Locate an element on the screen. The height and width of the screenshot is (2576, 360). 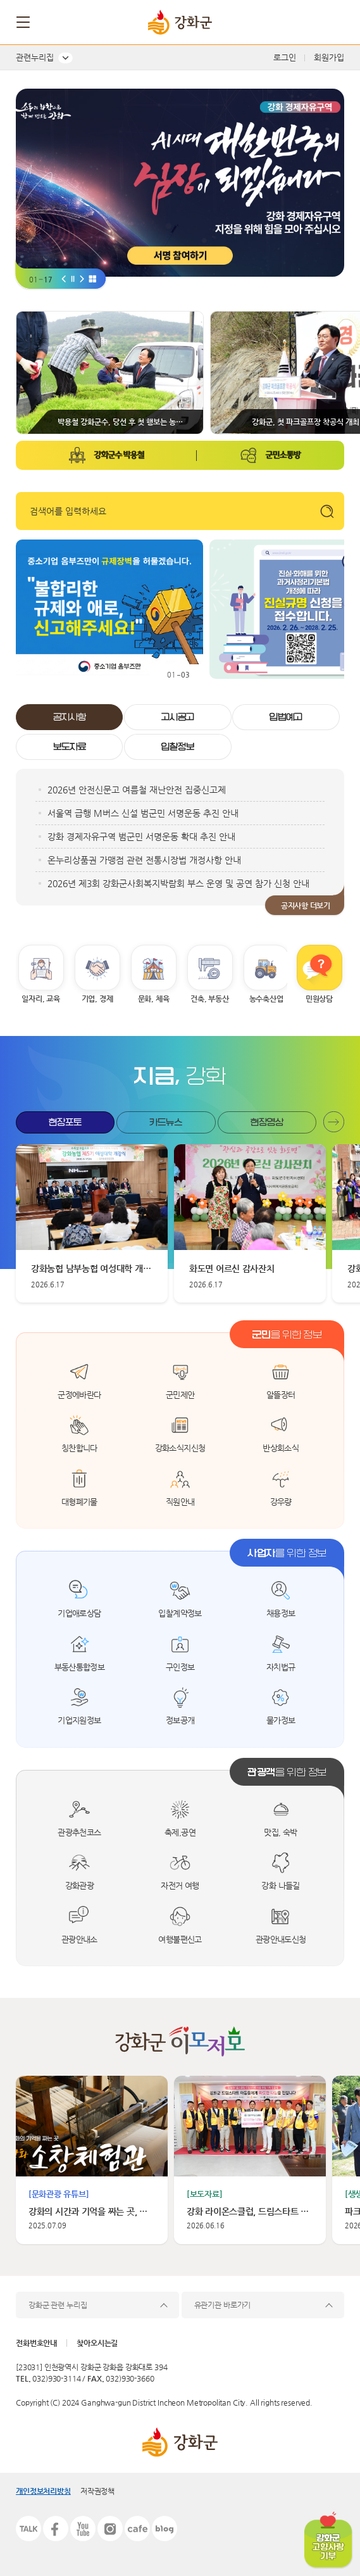
2026년 안전신문고 여름철 재난안전 집중신고제 is located at coordinates (136, 790).